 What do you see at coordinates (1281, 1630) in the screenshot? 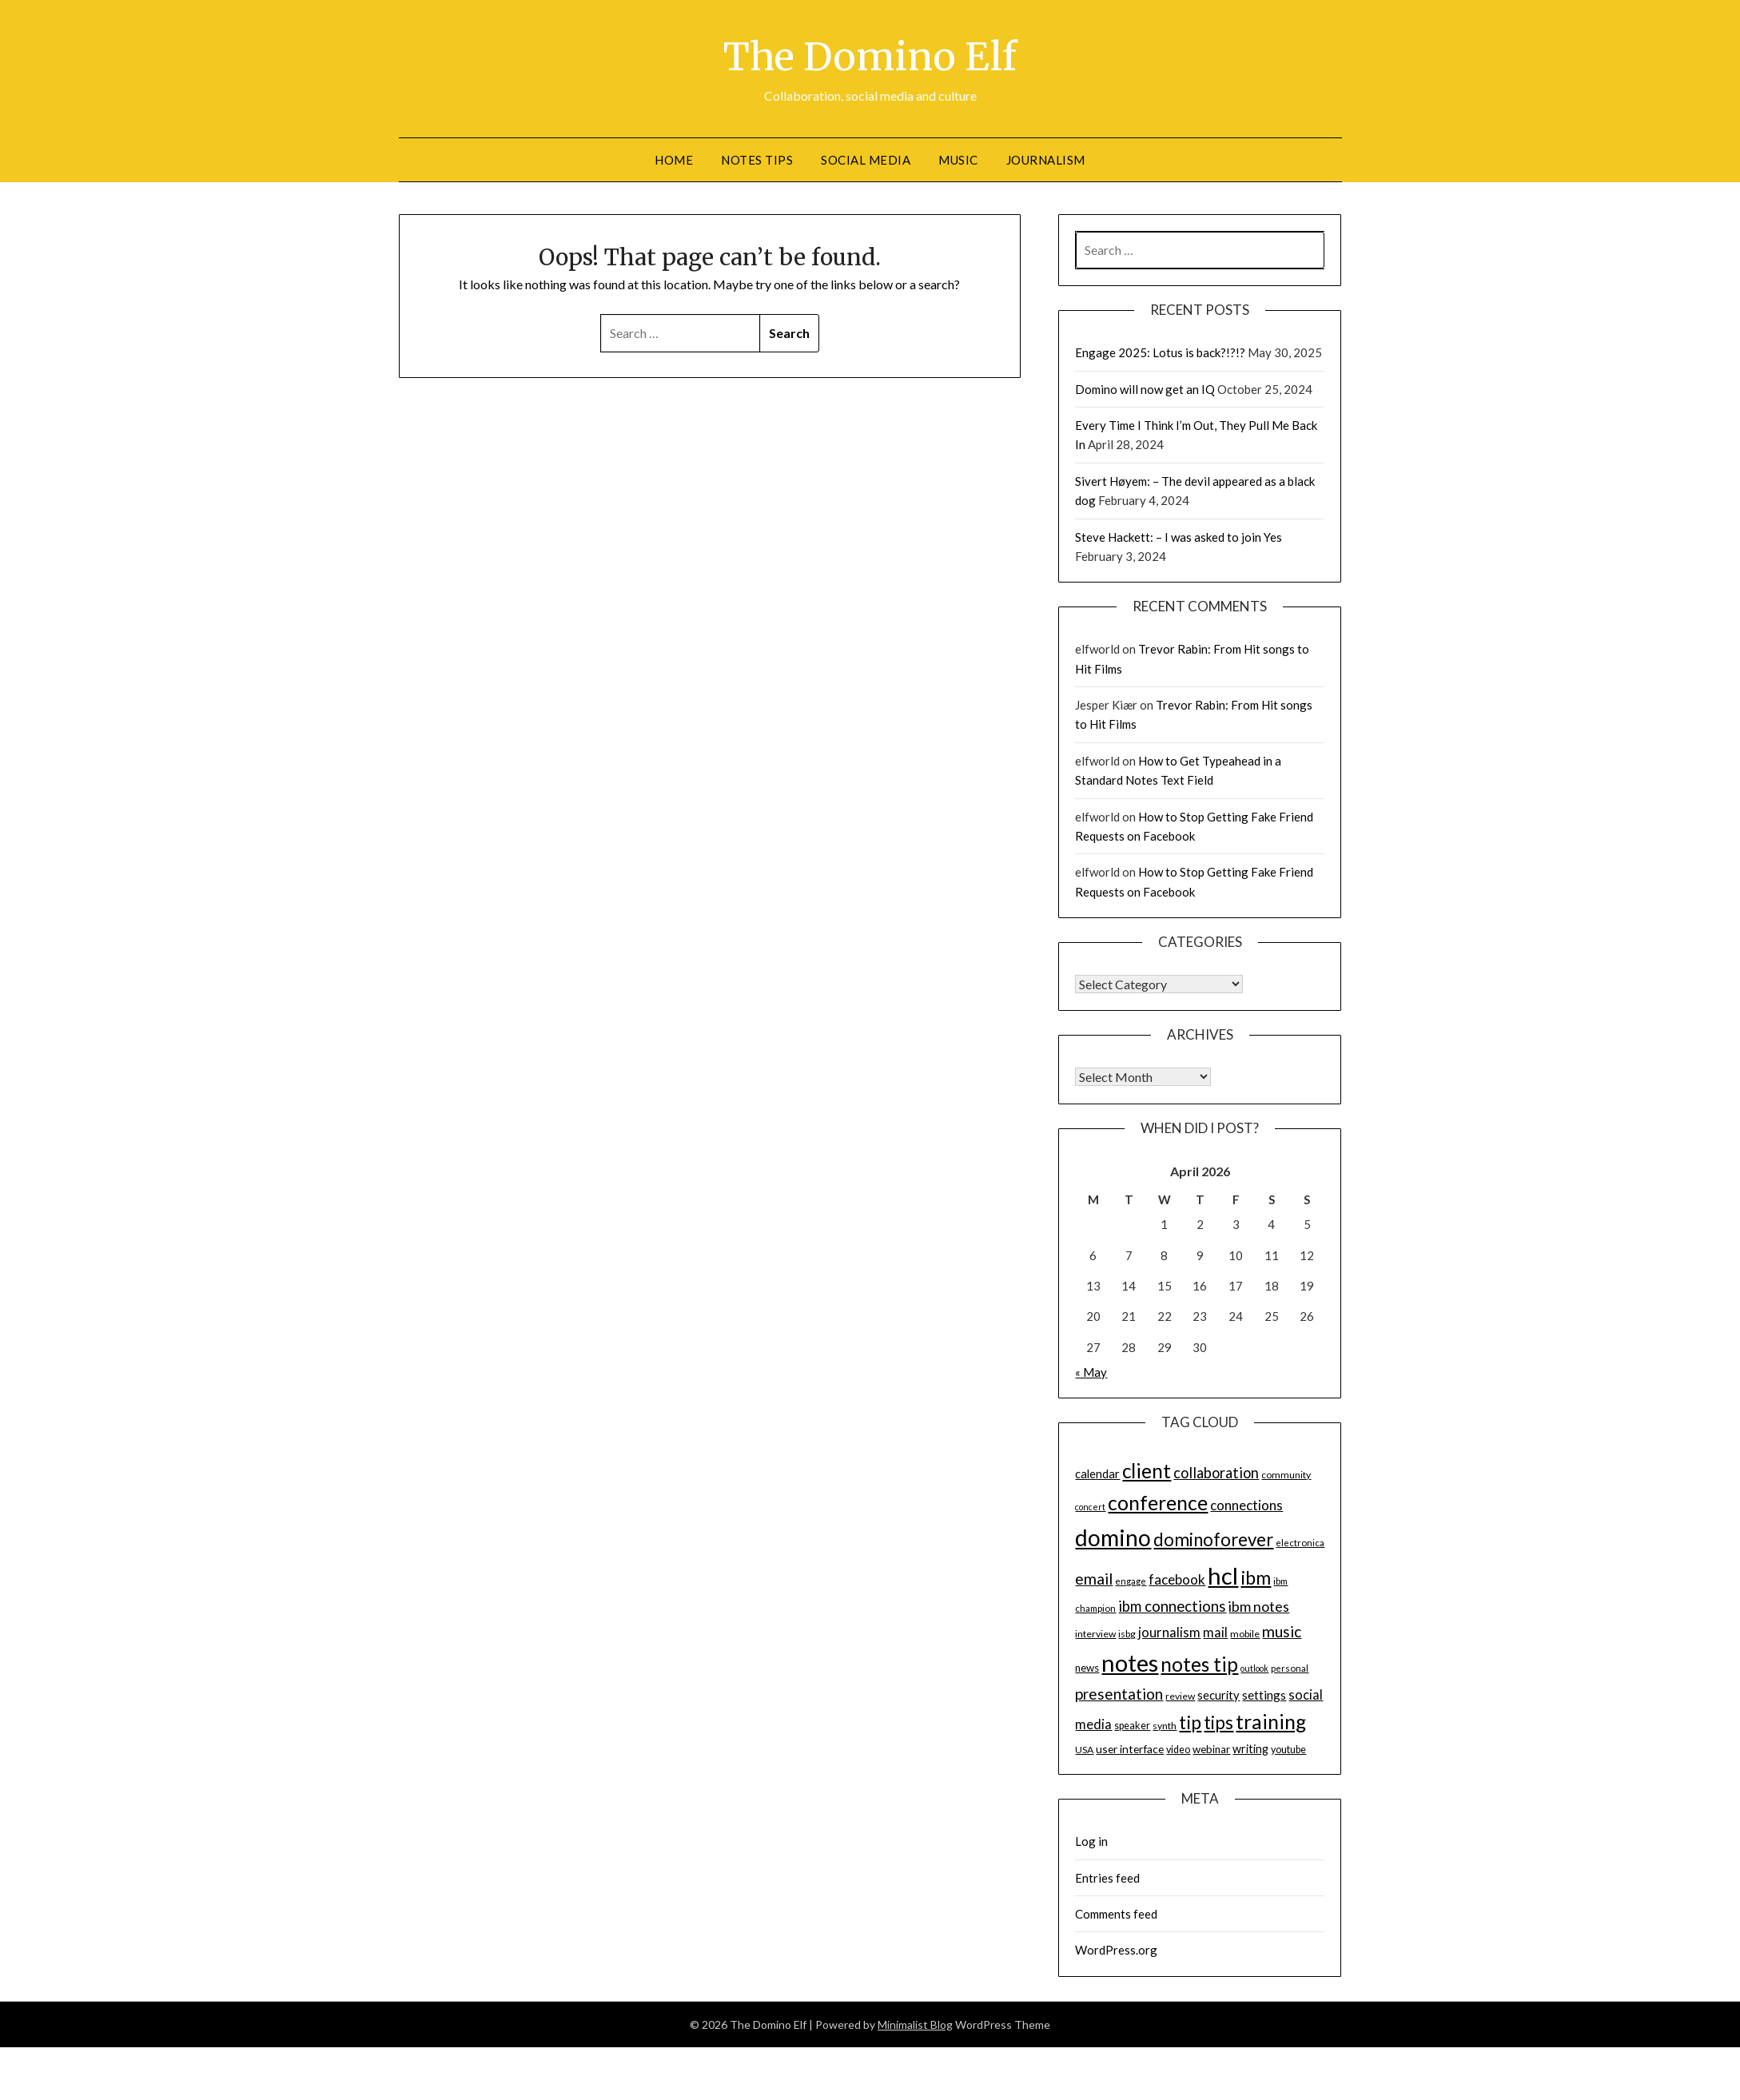
I see `music [music (31 items)]` at bounding box center [1281, 1630].